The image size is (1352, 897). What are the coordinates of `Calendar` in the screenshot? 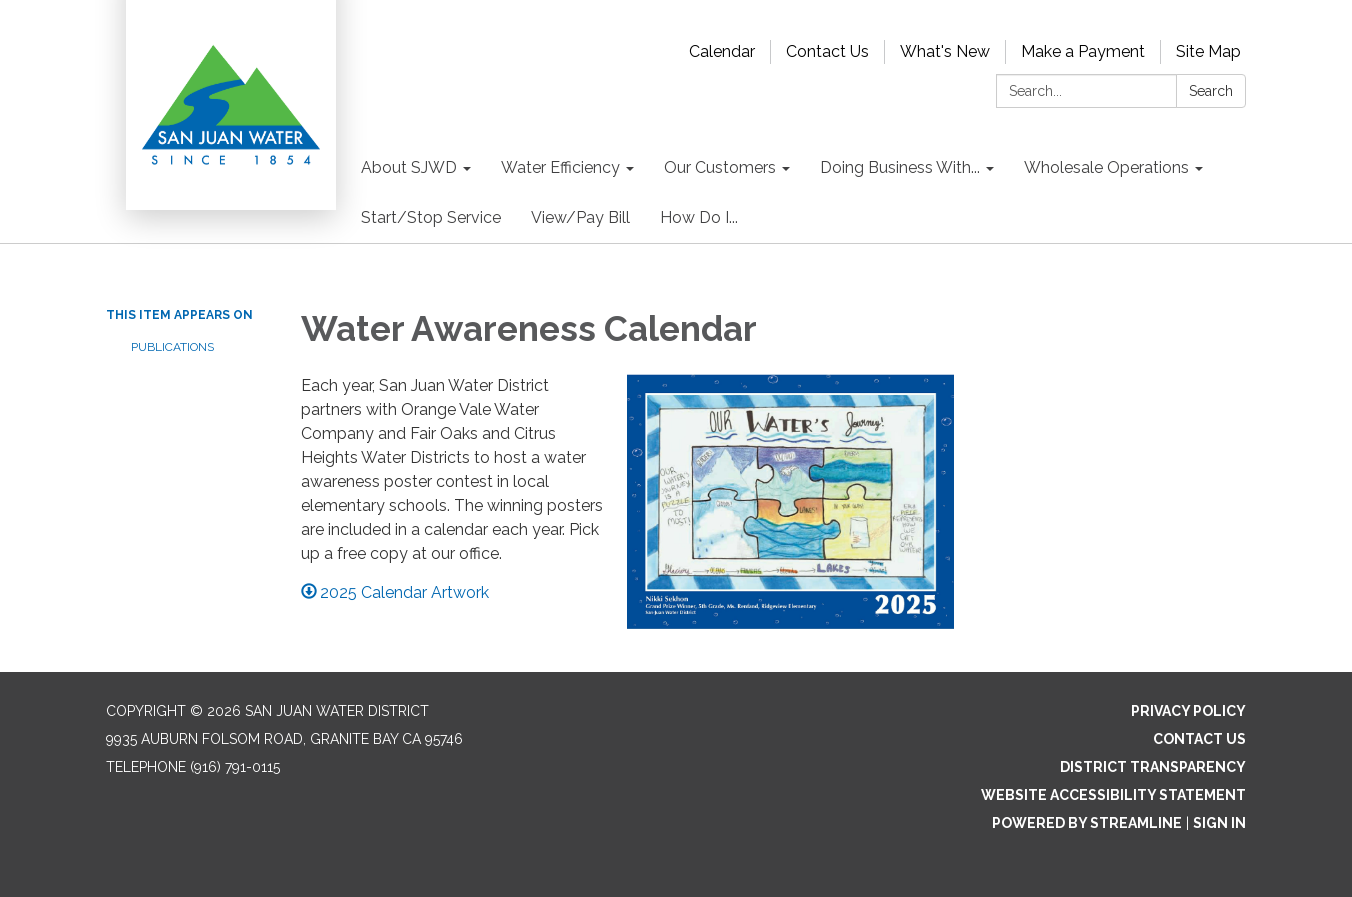 It's located at (722, 51).